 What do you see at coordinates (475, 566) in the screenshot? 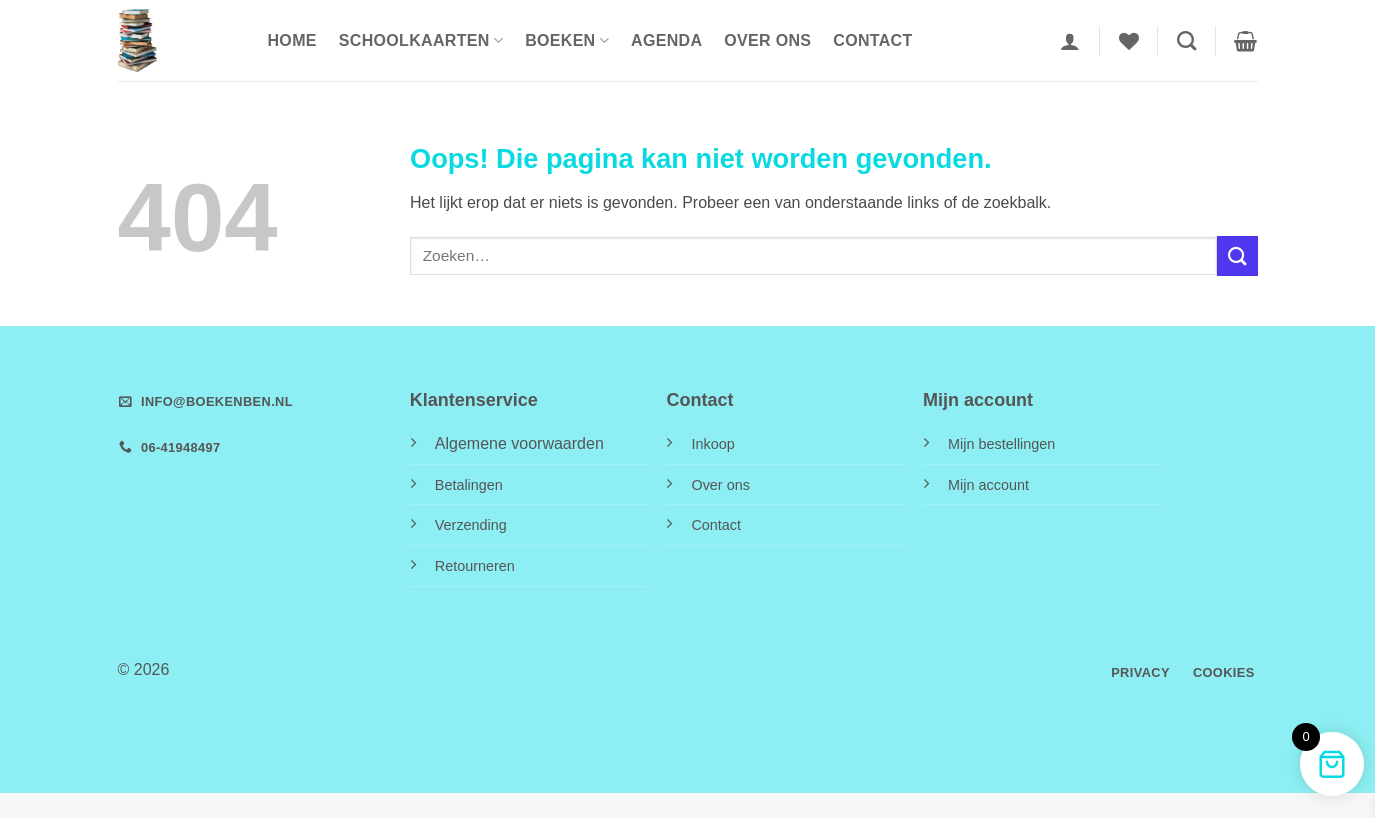
I see `Retourneren` at bounding box center [475, 566].